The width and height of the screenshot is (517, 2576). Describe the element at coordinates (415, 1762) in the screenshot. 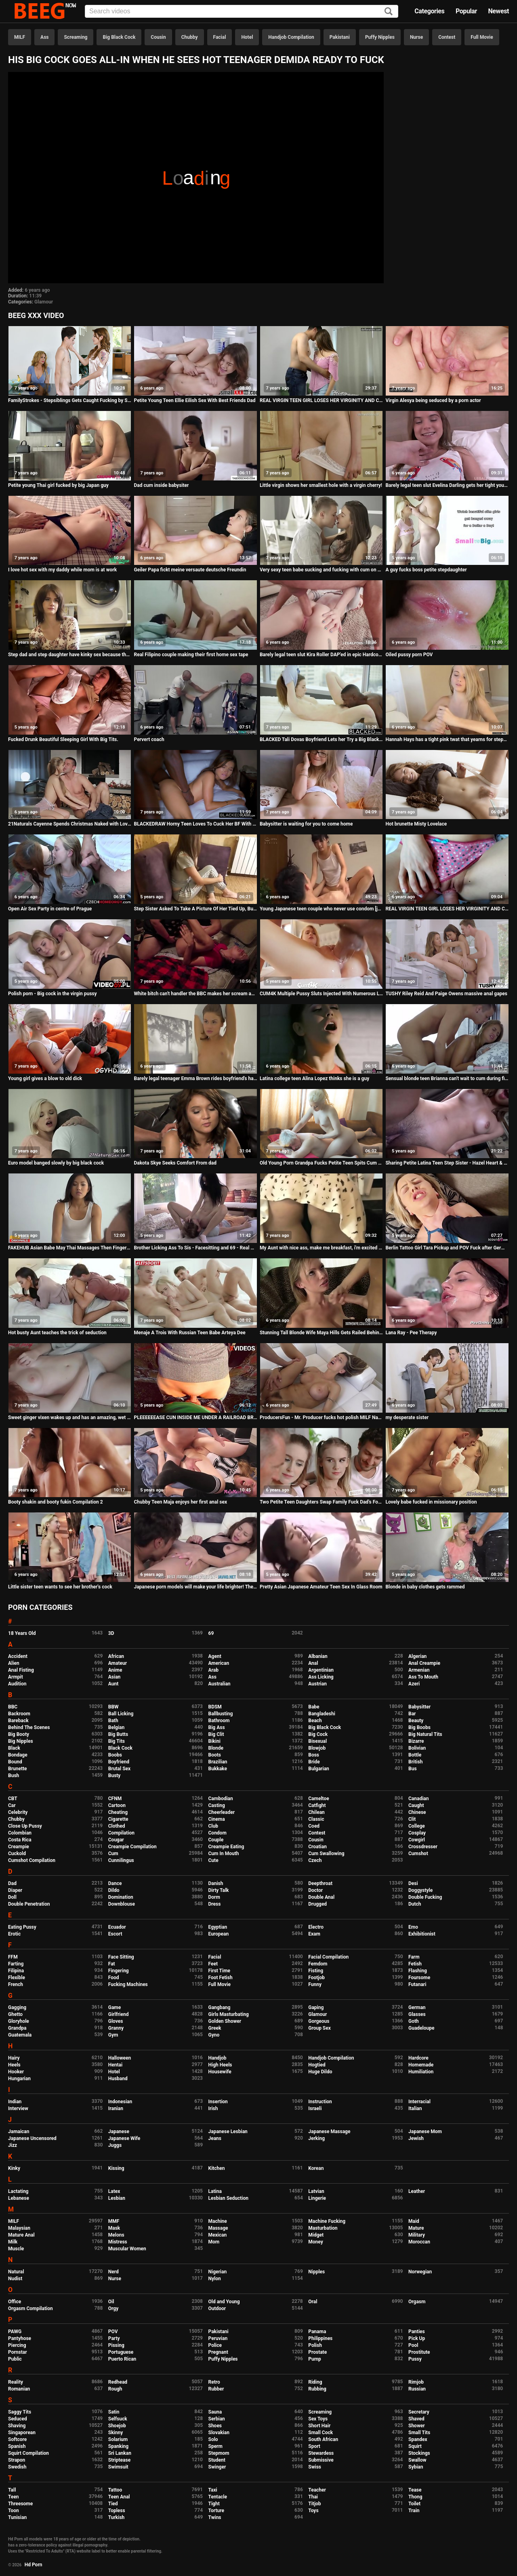

I see `British` at that location.